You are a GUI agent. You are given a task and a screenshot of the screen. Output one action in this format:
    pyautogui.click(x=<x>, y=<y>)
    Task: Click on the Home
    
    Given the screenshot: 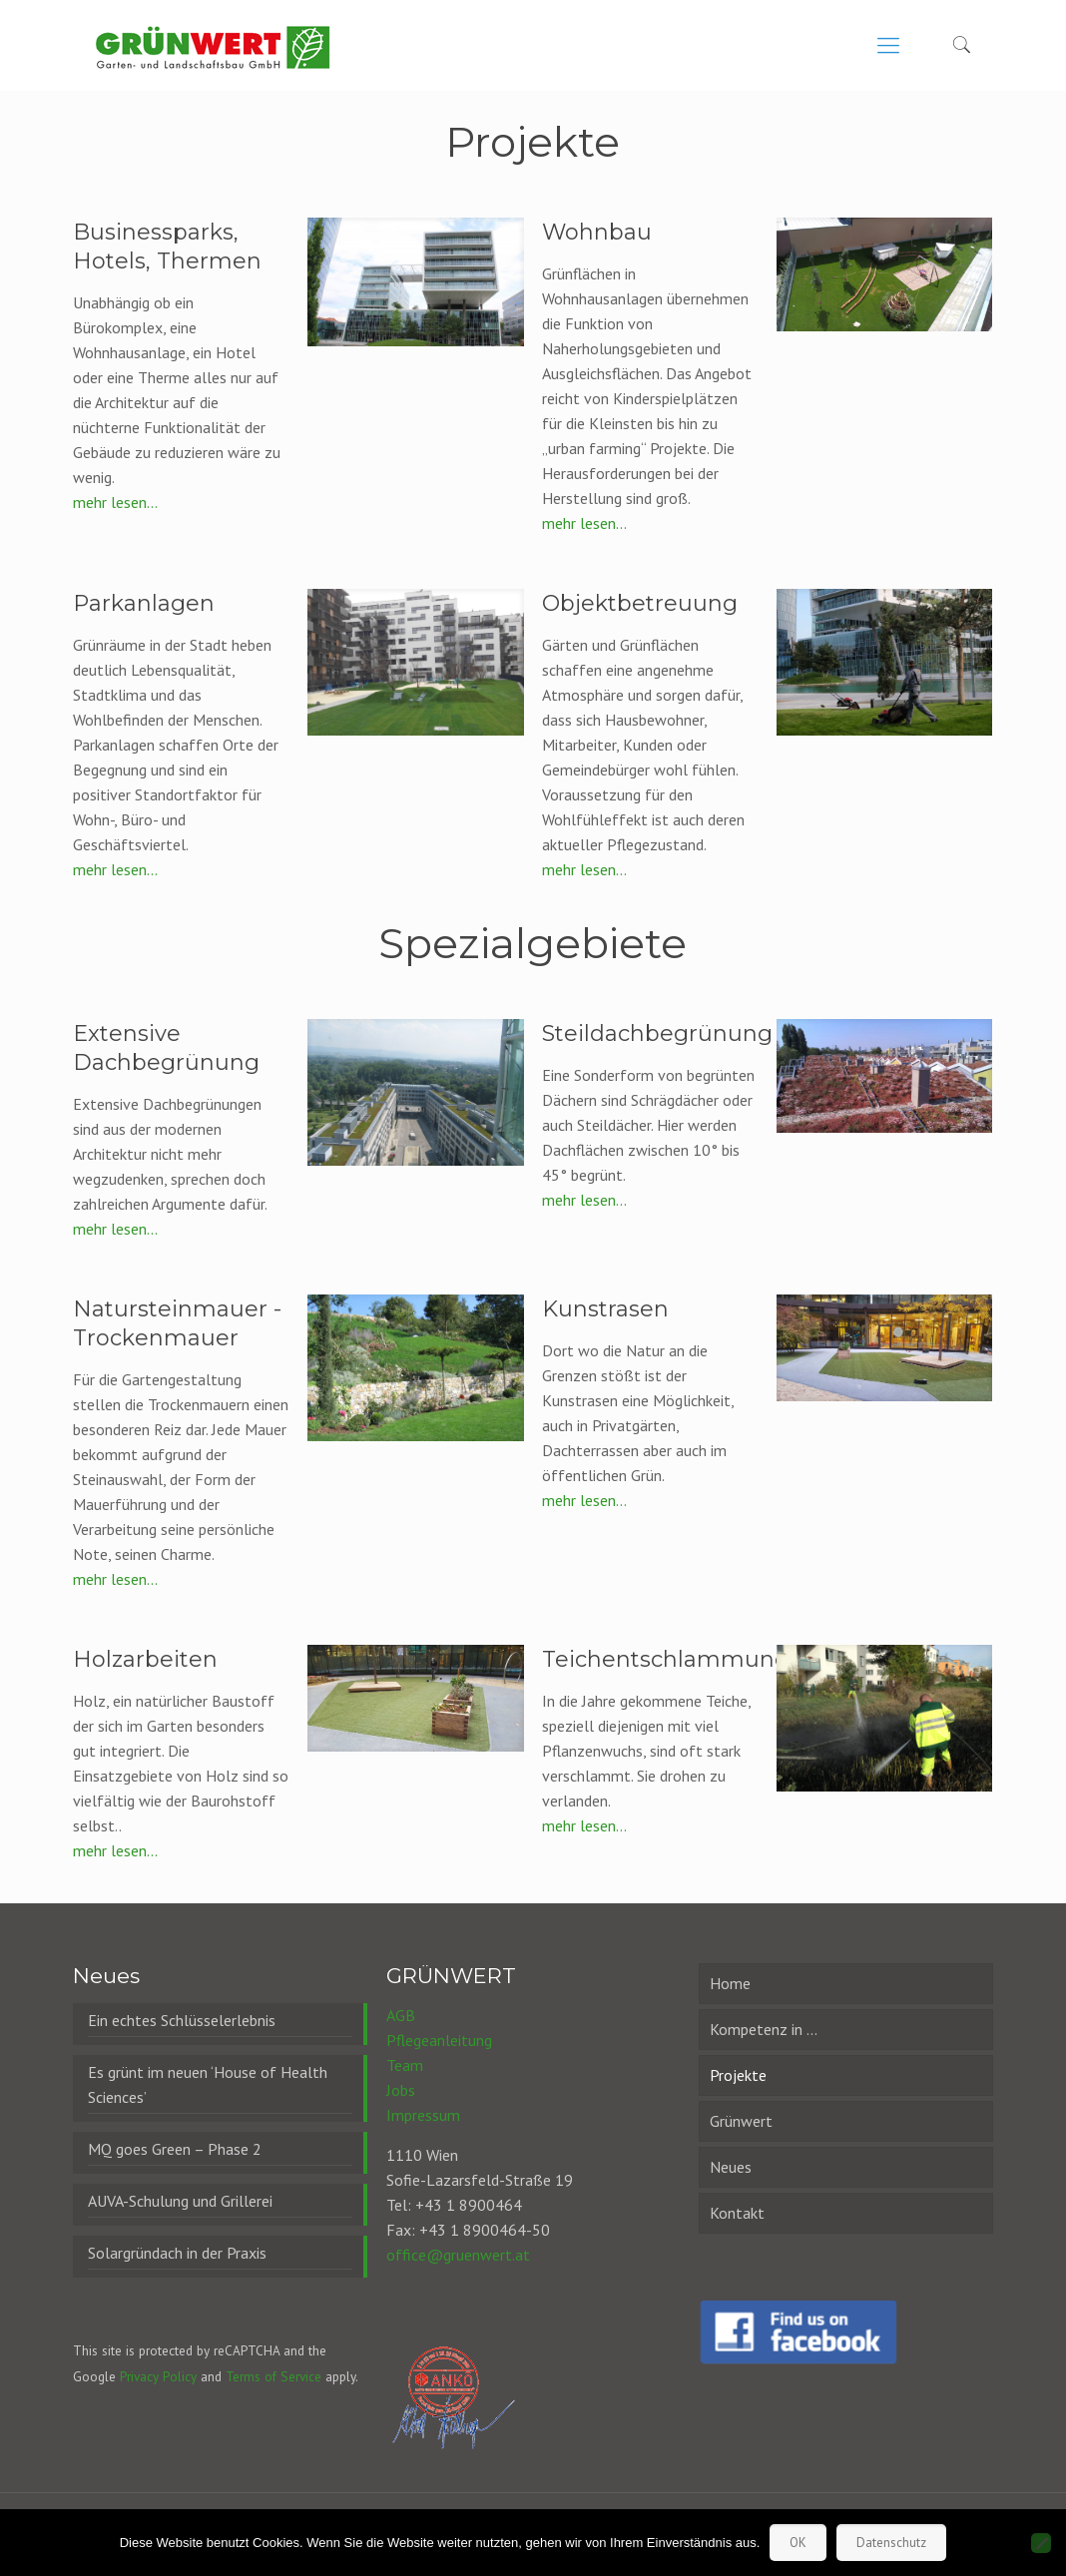 What is the action you would take?
    pyautogui.click(x=730, y=1983)
    